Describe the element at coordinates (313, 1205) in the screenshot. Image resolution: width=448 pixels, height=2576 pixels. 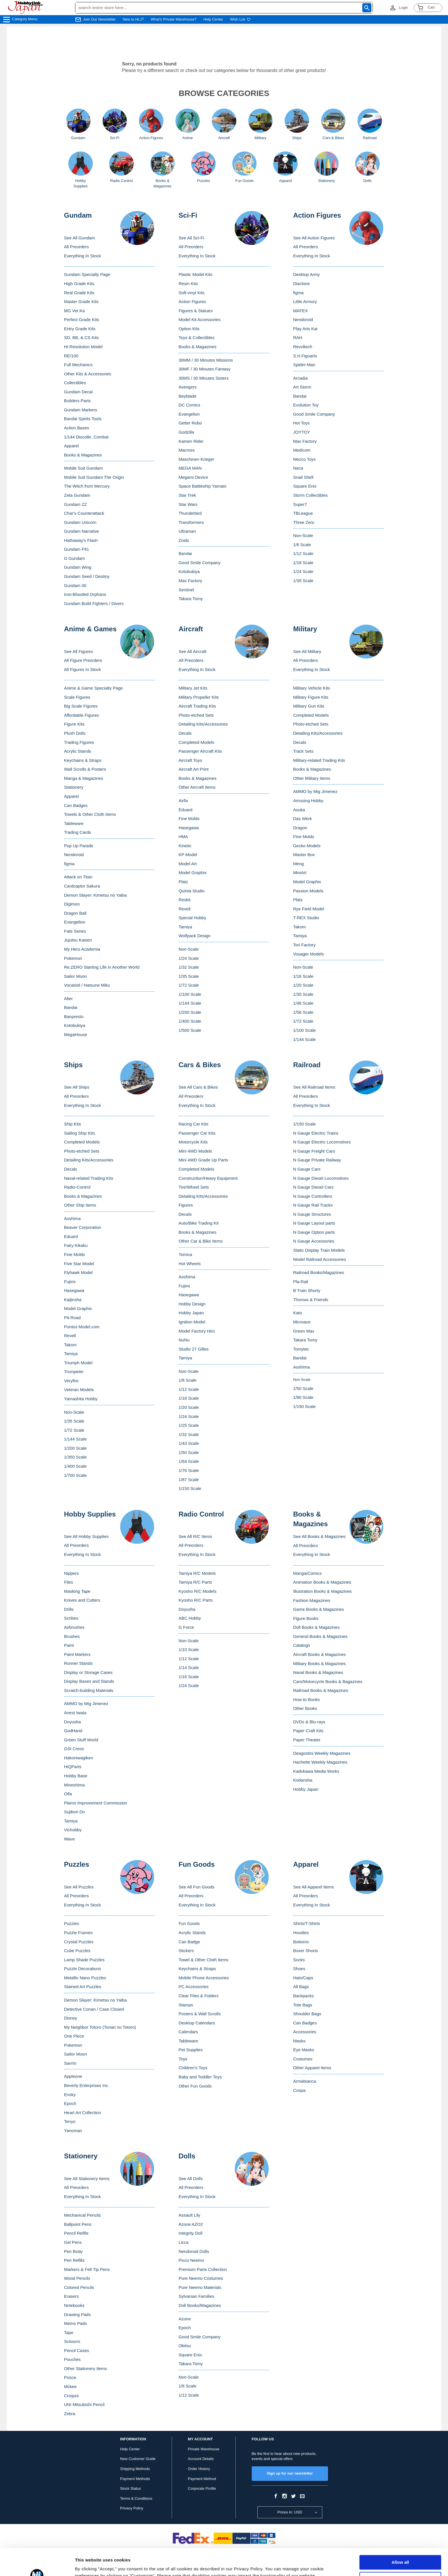
I see `N Gauge Rail Tracks` at that location.